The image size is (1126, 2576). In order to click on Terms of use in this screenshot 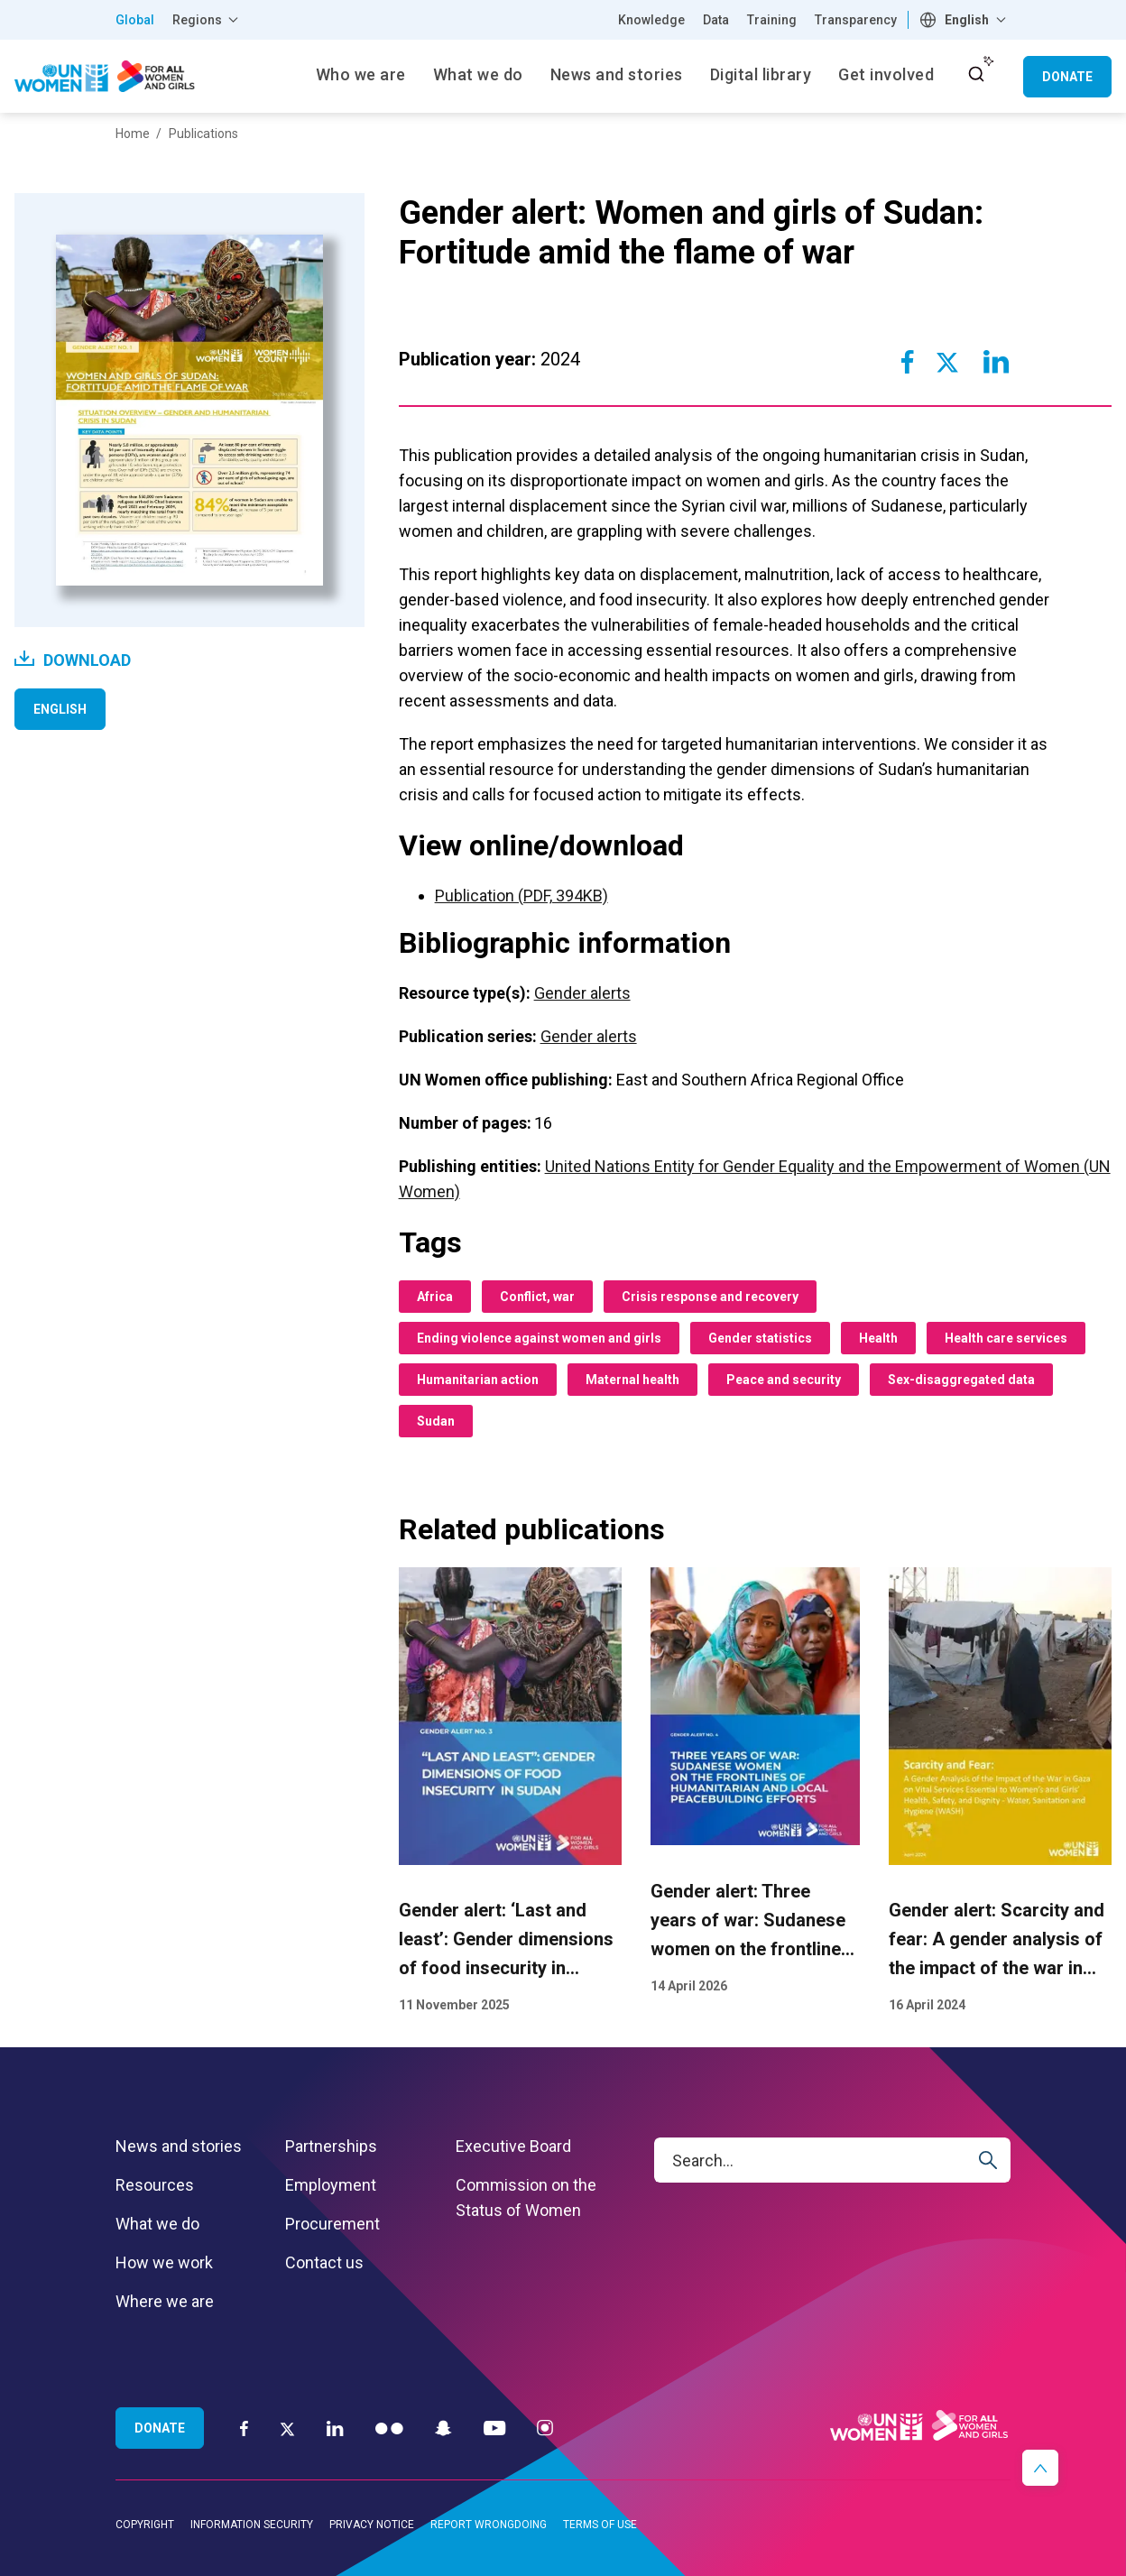, I will do `click(600, 2524)`.